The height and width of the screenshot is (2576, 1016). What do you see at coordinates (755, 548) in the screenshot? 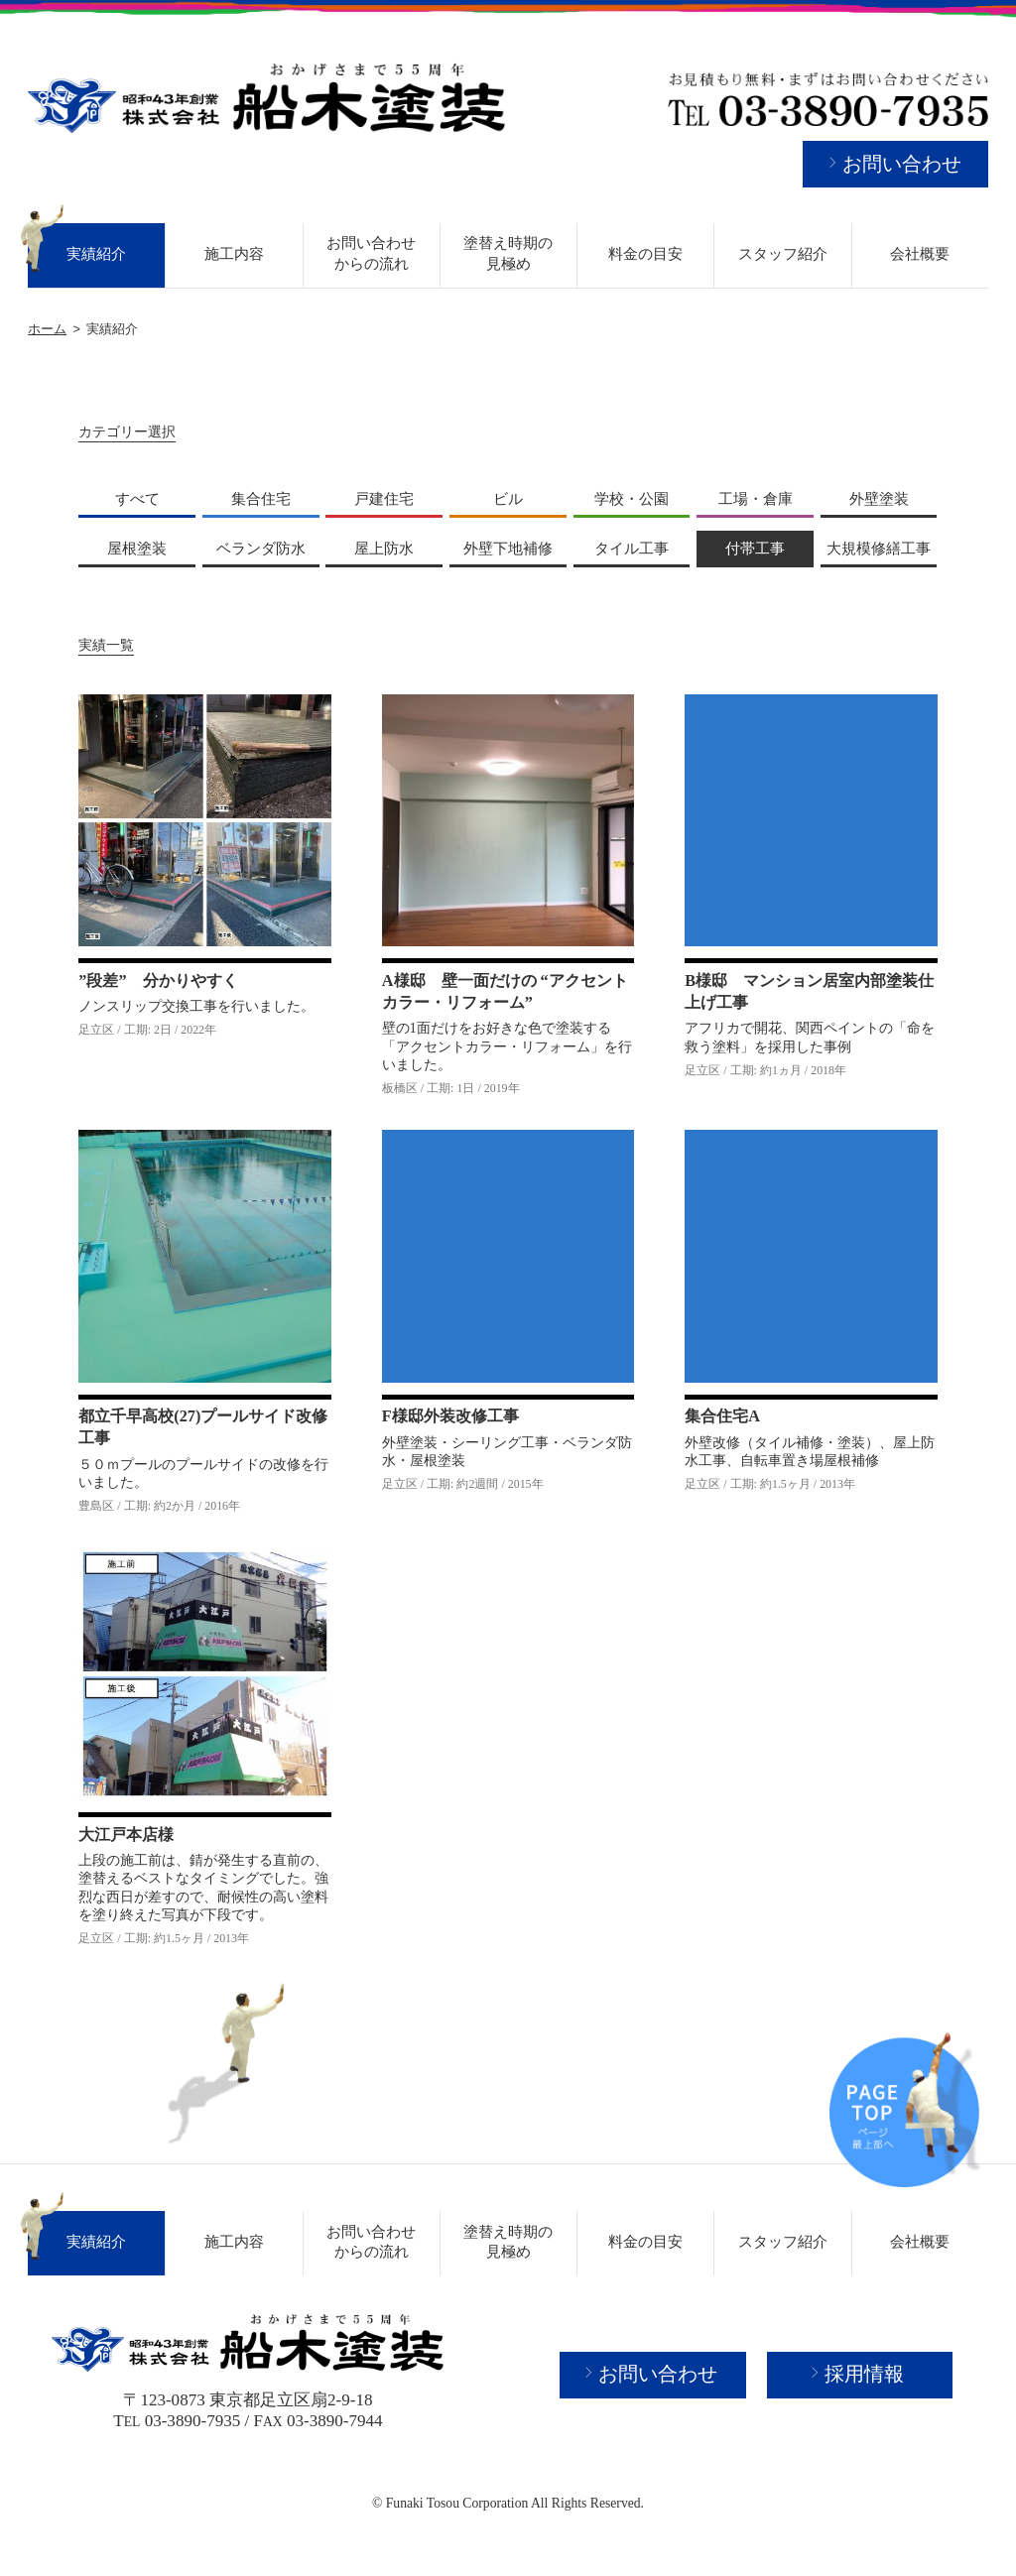
I see `付帯工事` at bounding box center [755, 548].